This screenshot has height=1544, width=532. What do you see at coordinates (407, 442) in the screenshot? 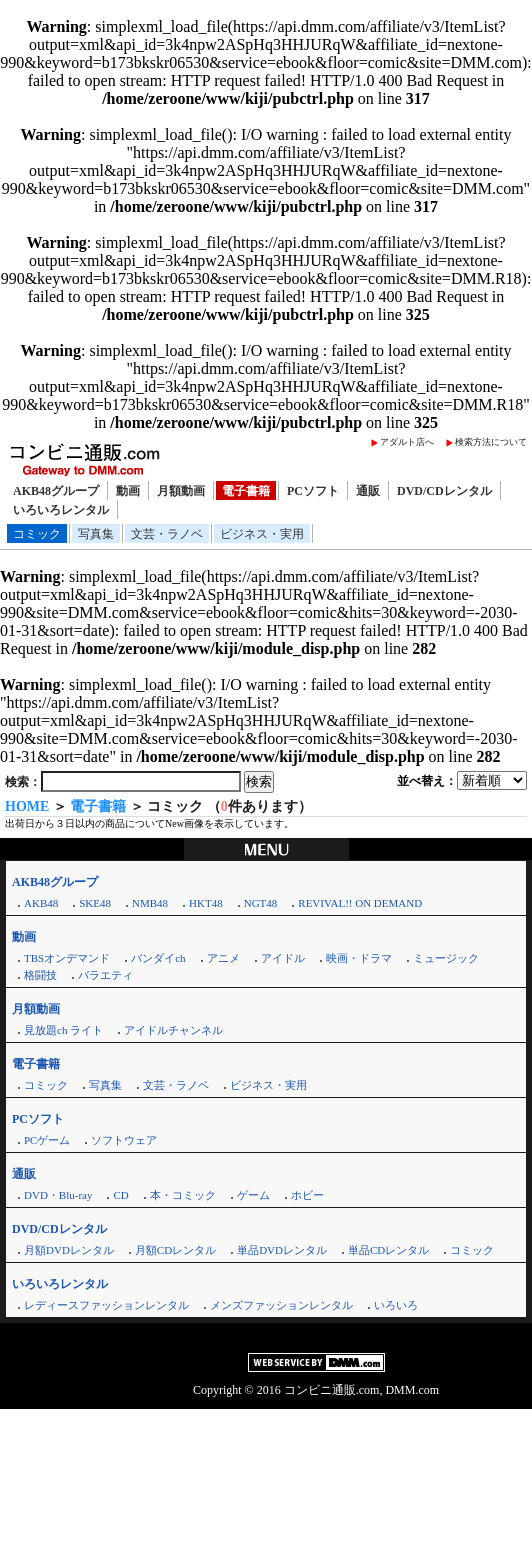
I see `アダルト店へ` at bounding box center [407, 442].